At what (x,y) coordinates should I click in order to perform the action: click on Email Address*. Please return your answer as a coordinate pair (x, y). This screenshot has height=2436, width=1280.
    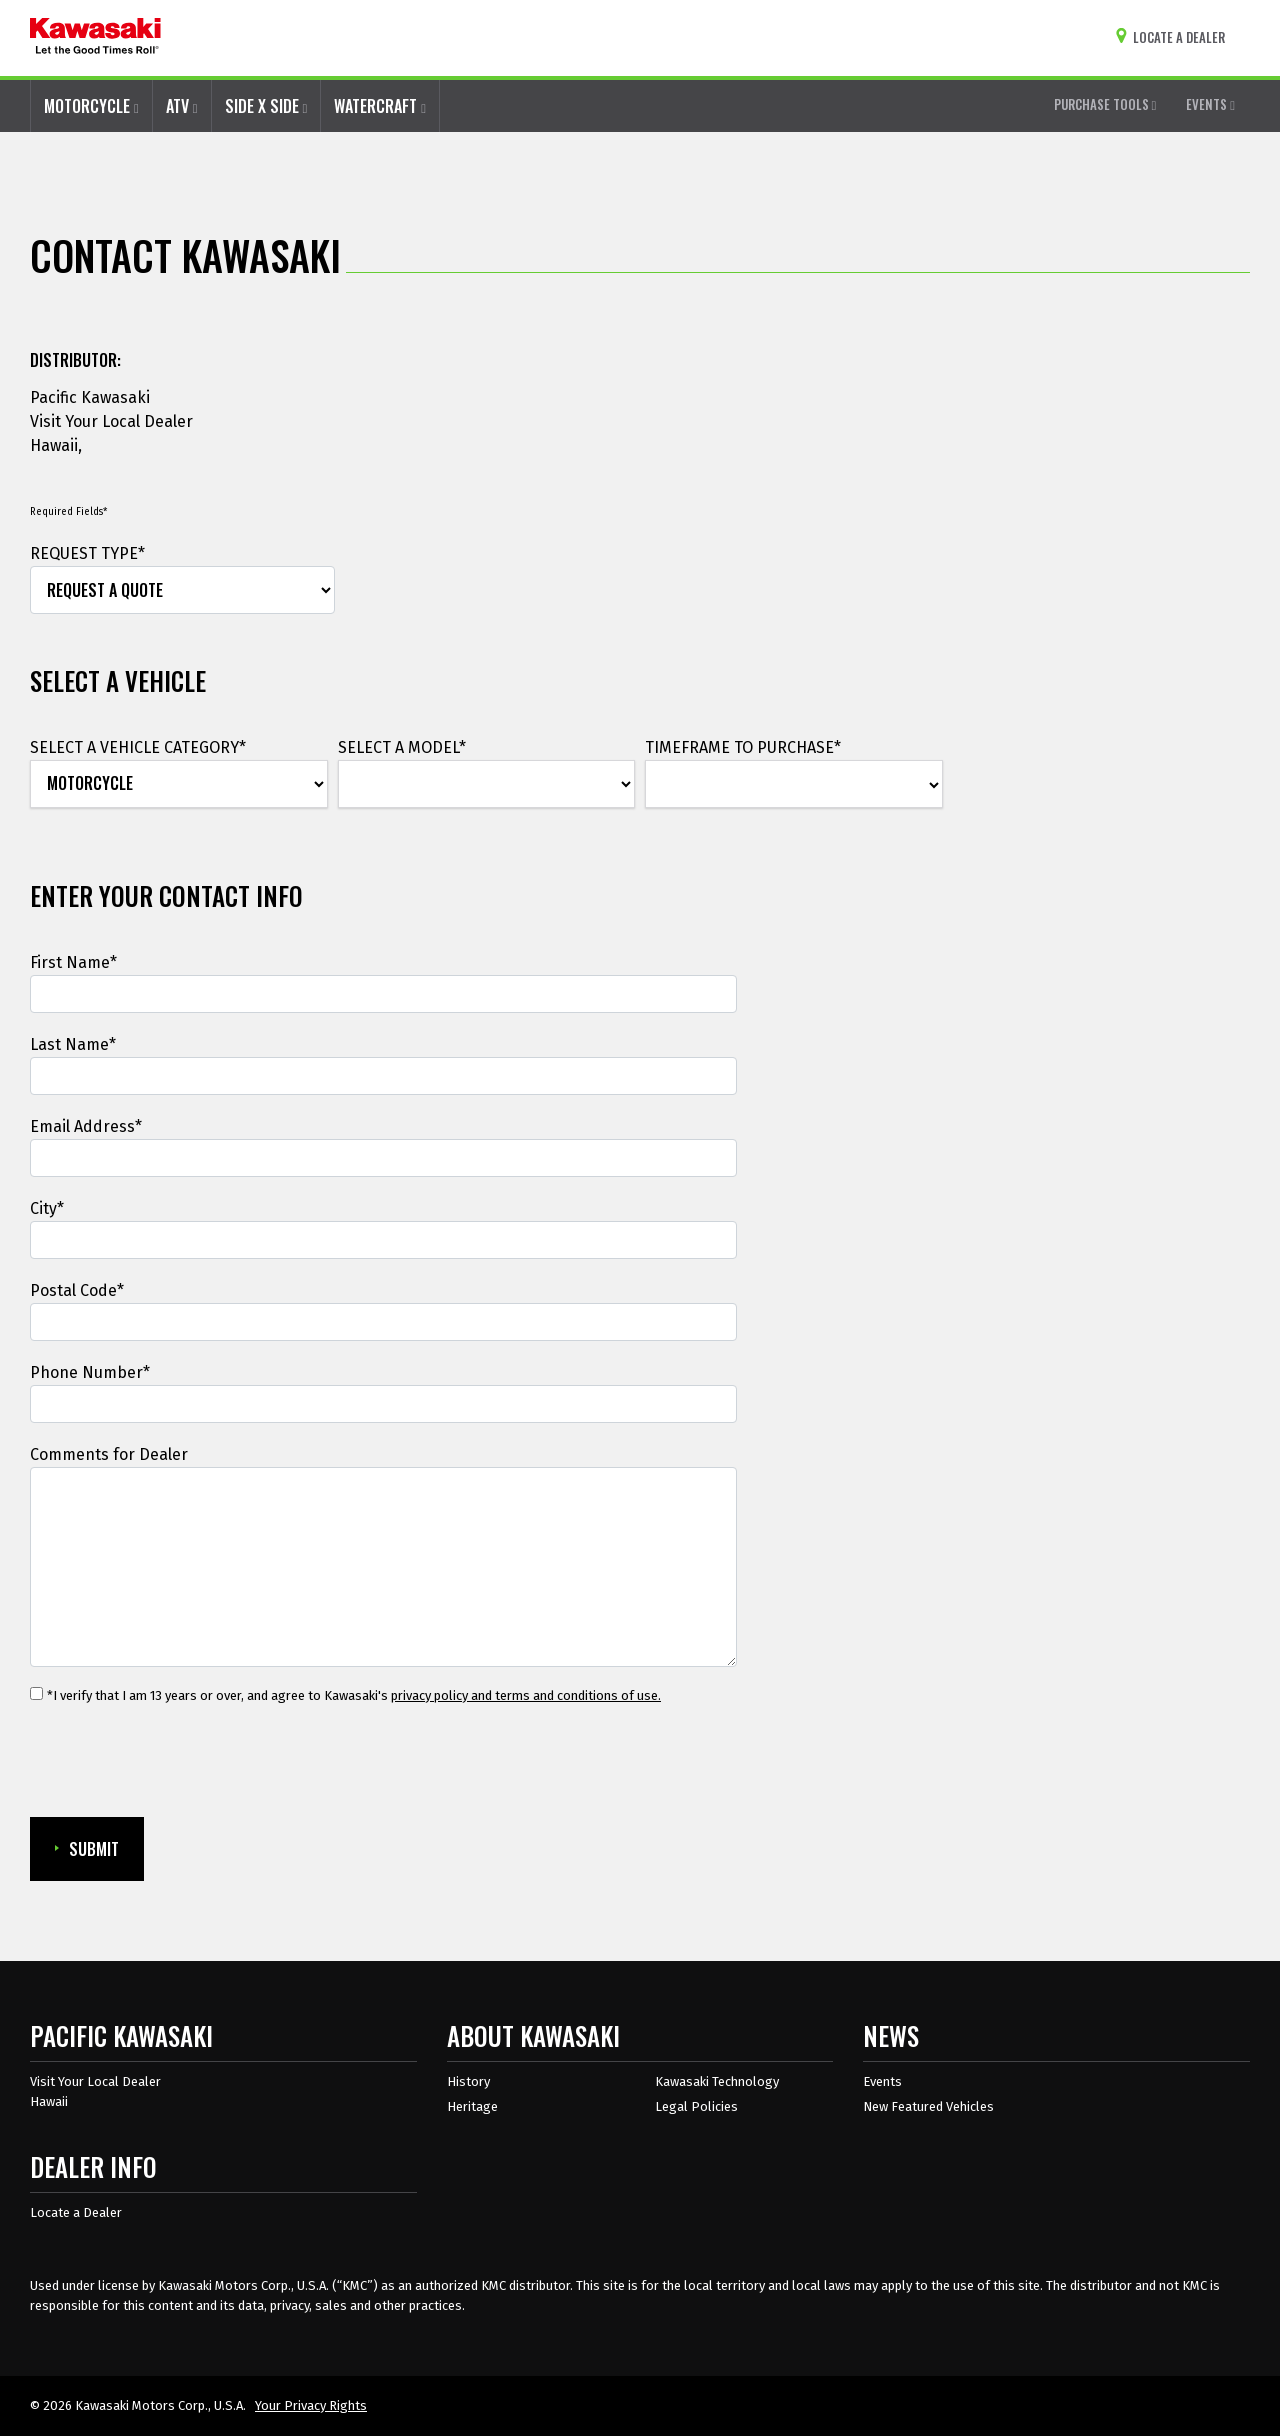
    Looking at the image, I should click on (86, 1126).